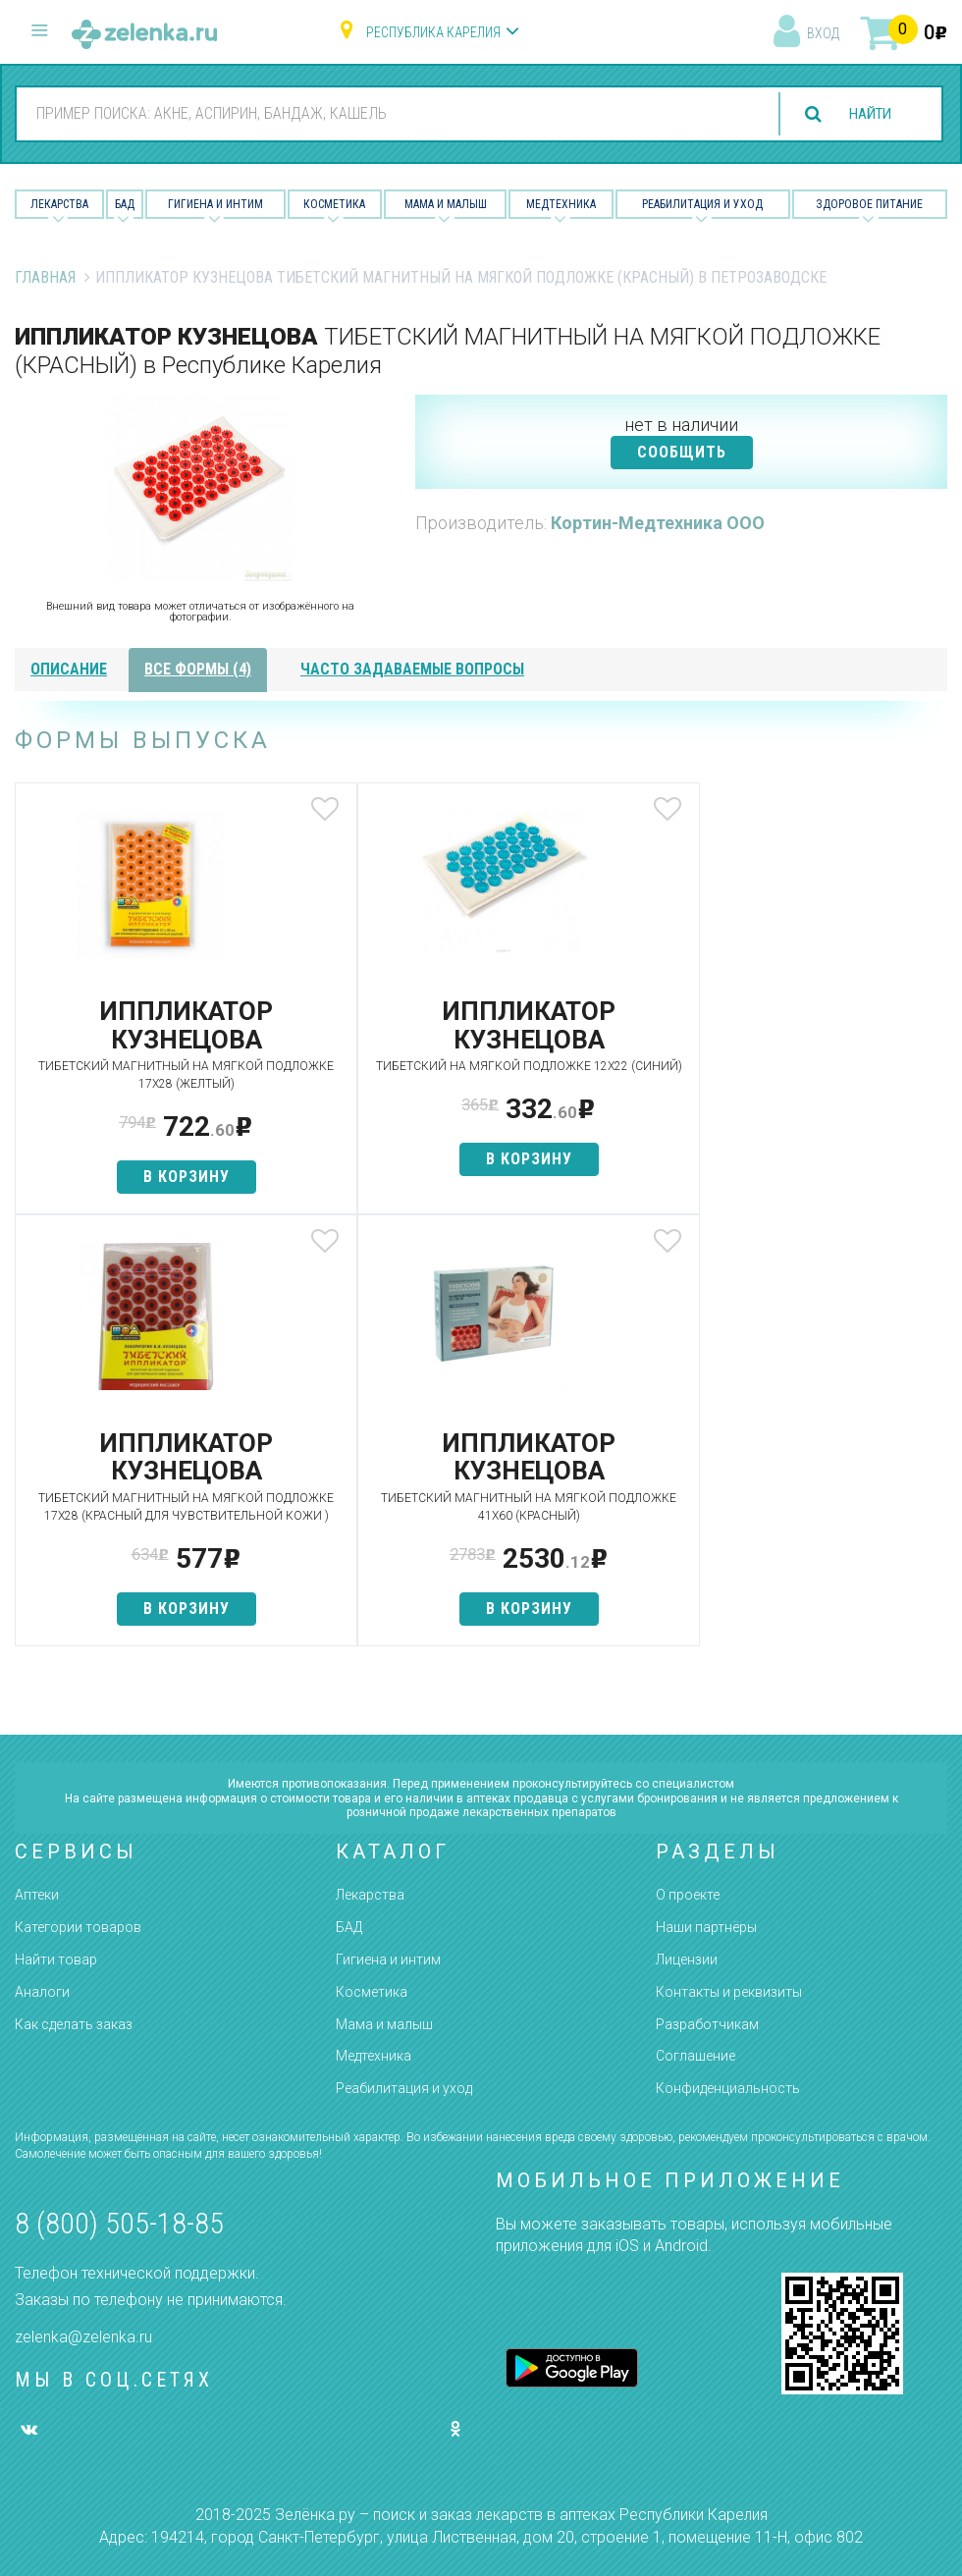 The image size is (962, 2576). Describe the element at coordinates (706, 1928) in the screenshot. I see `Наши партнёры` at that location.